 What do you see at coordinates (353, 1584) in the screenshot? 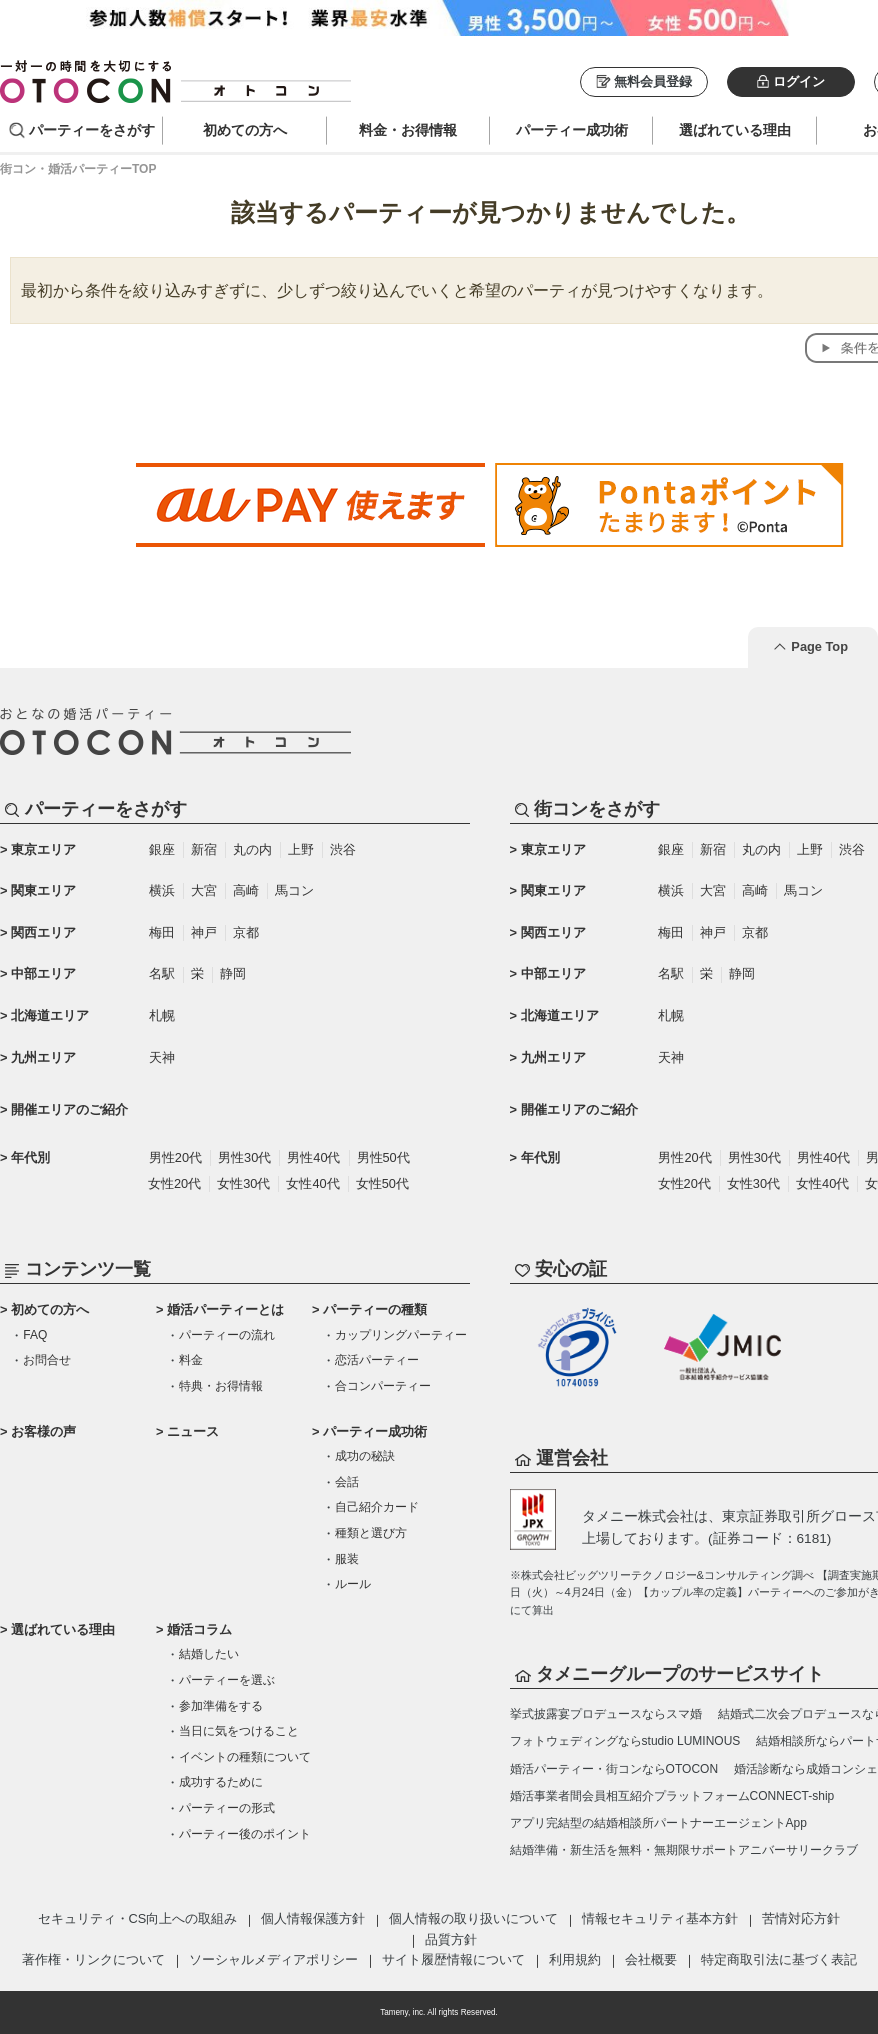
I see `ルール` at bounding box center [353, 1584].